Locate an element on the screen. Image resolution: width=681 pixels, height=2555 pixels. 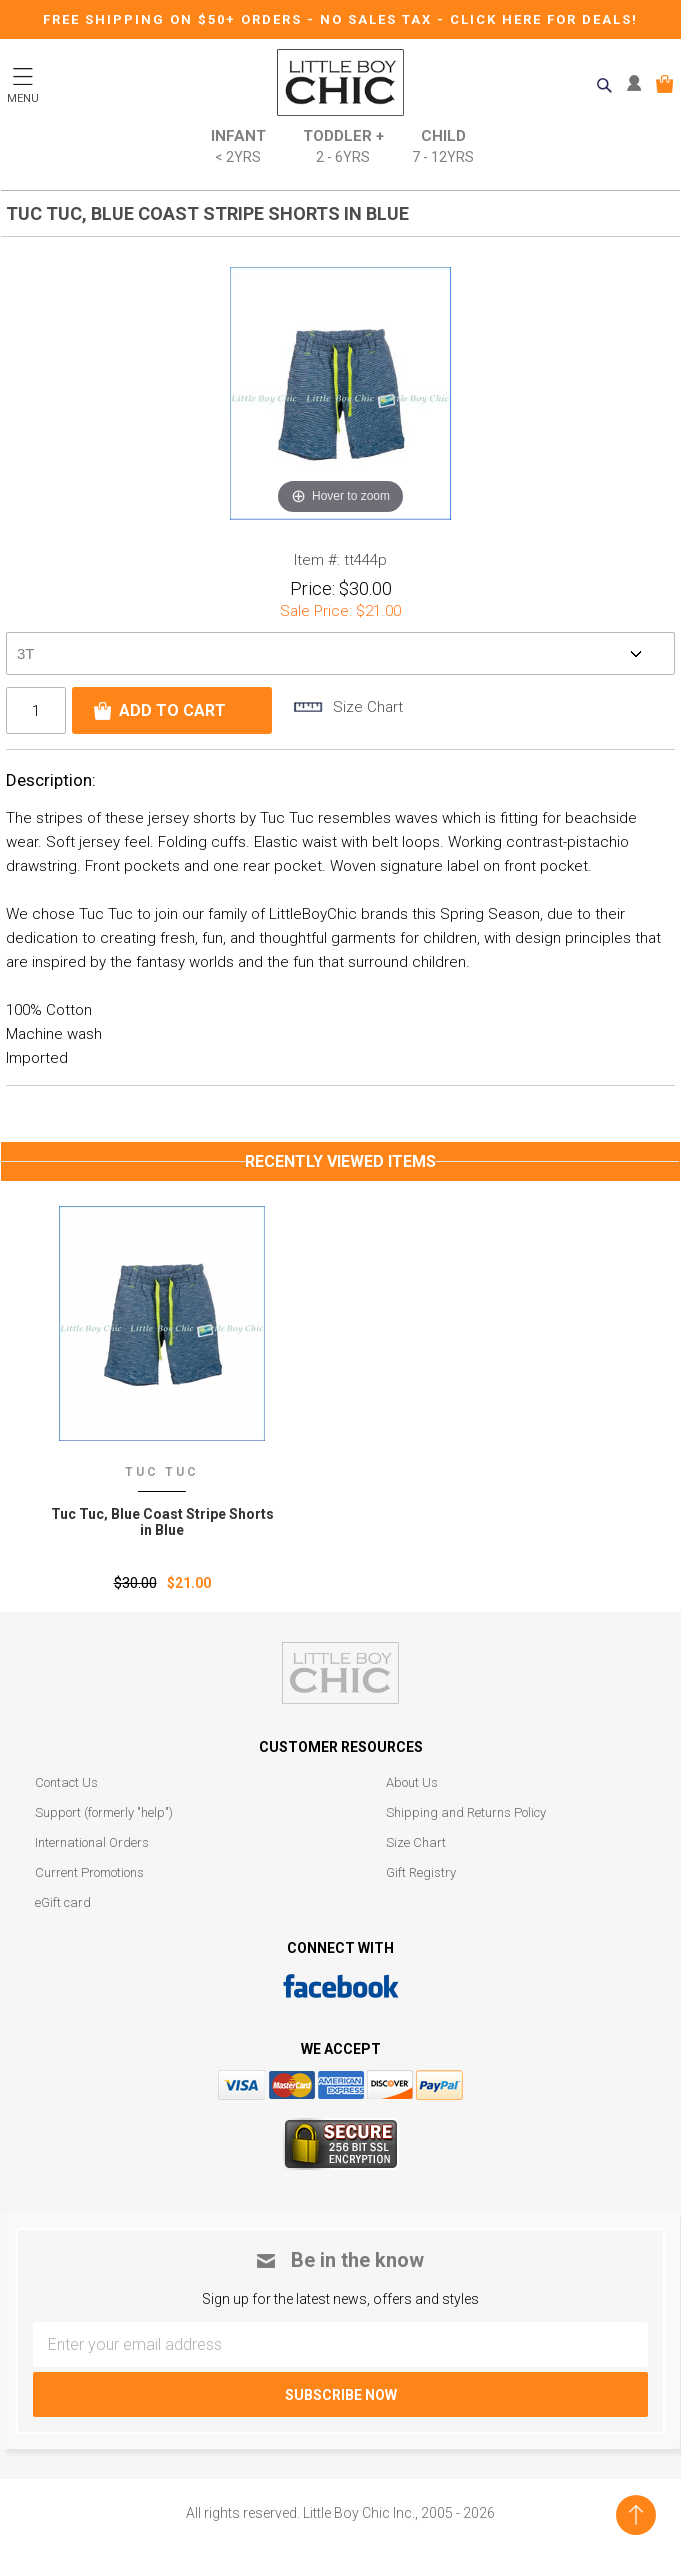
Contact Us is located at coordinates (66, 1782).